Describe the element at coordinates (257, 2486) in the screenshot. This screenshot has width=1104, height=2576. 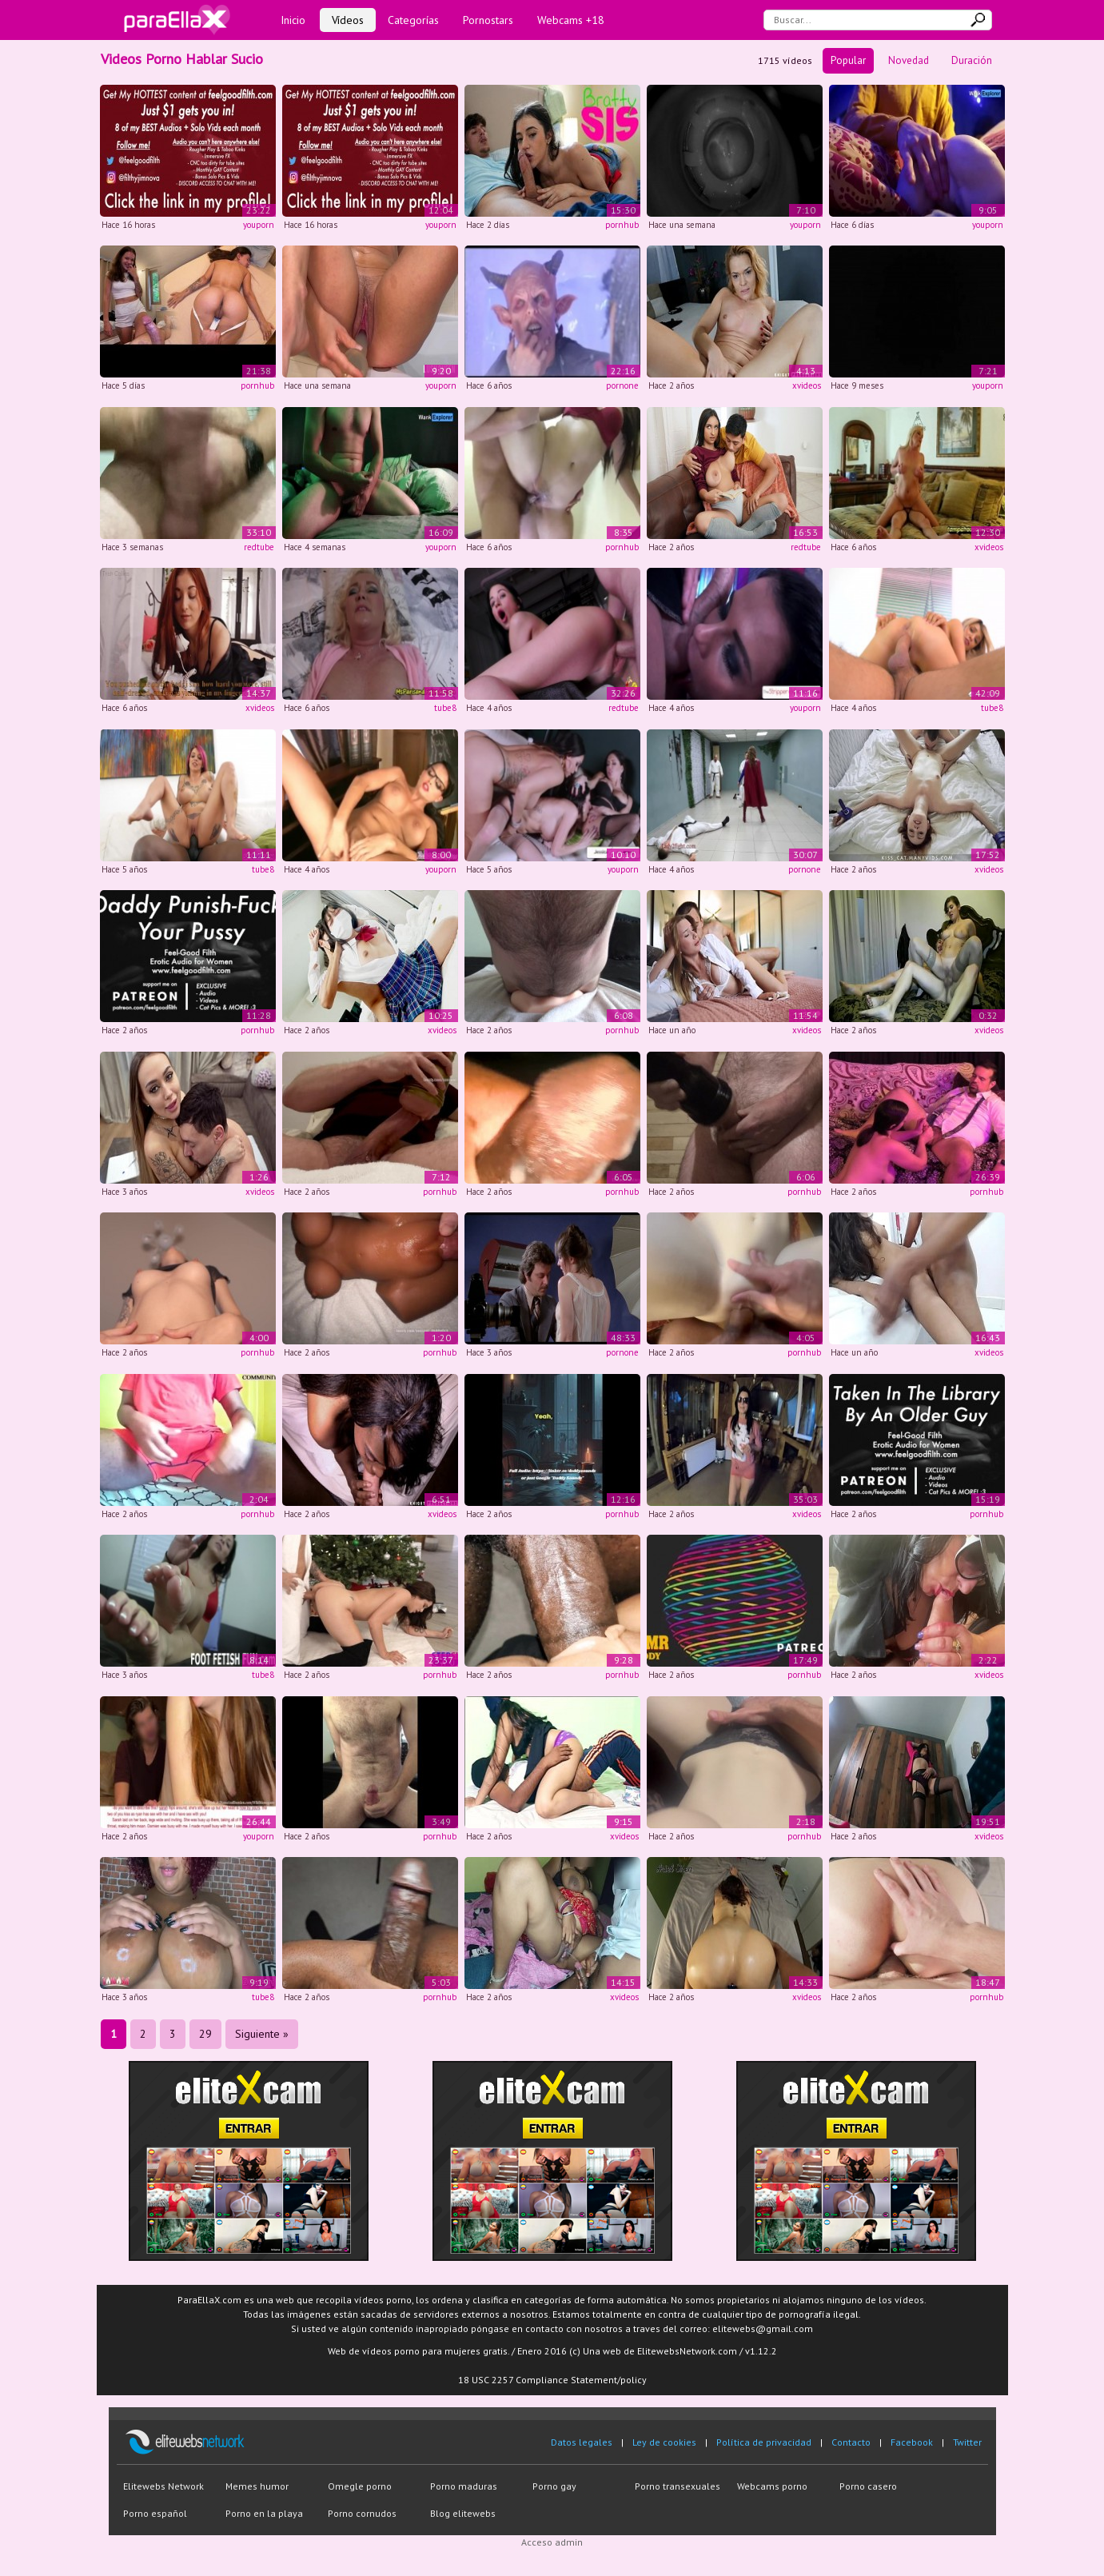
I see `Memes humor` at that location.